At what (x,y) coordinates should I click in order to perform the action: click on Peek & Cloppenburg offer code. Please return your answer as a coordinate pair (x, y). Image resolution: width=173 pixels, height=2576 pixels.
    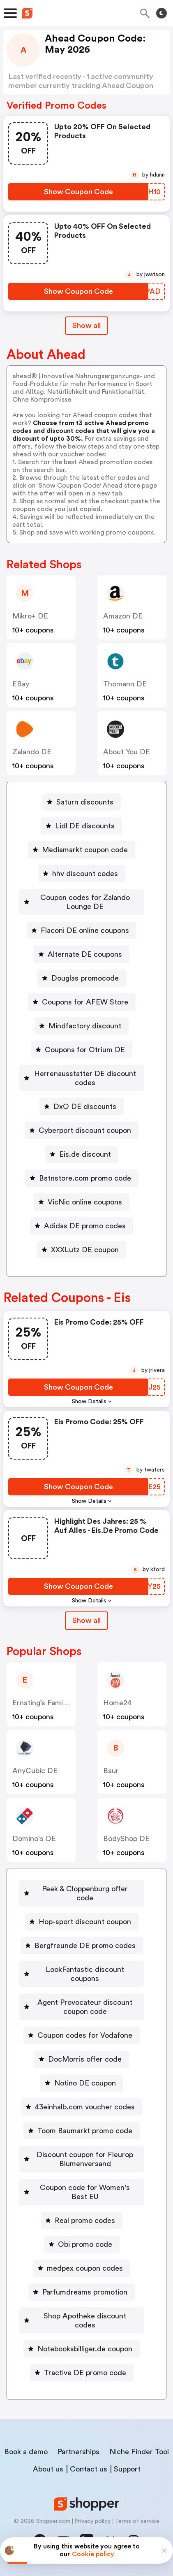
    Looking at the image, I should click on (85, 1893).